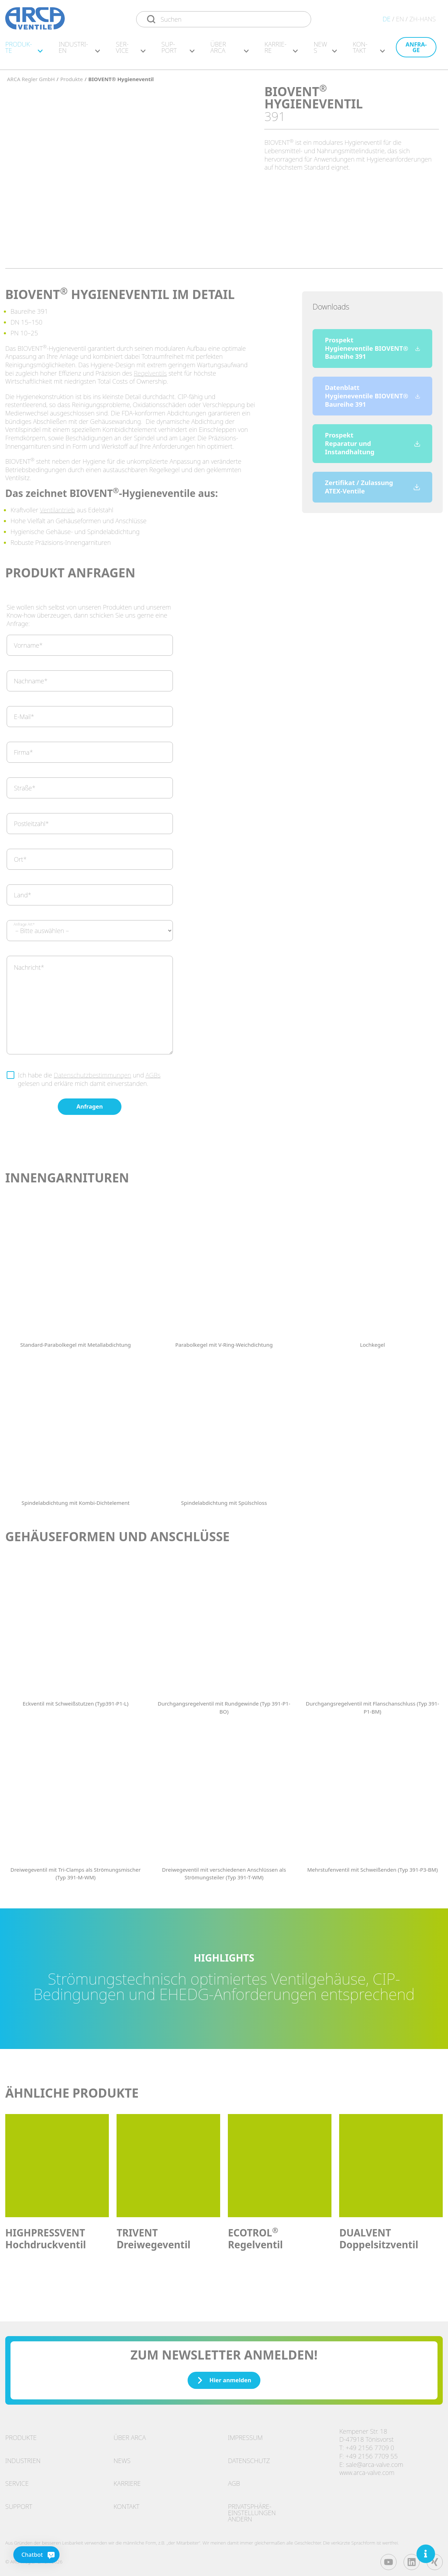 This screenshot has width=448, height=2576. What do you see at coordinates (372, 483) in the screenshot?
I see `Zertifikat / Zulassung ATEX-Ventile` at bounding box center [372, 483].